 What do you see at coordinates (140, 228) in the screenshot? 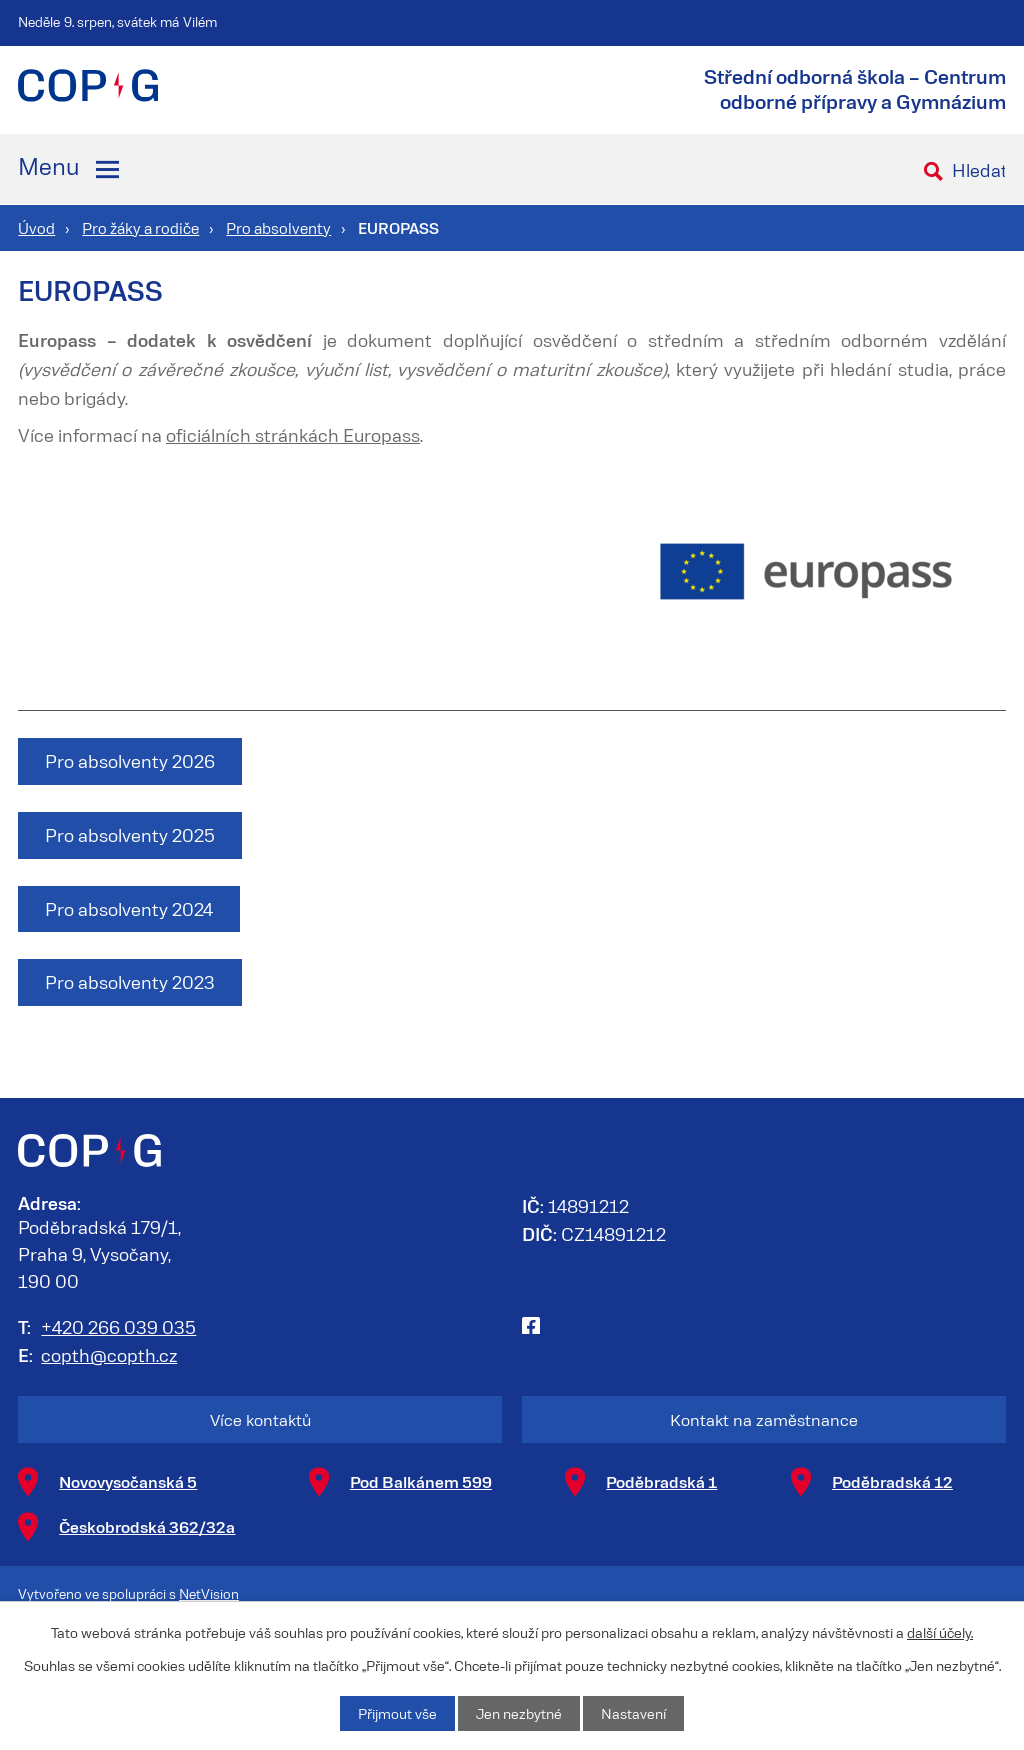
I see `Pro žáky a rodiče` at bounding box center [140, 228].